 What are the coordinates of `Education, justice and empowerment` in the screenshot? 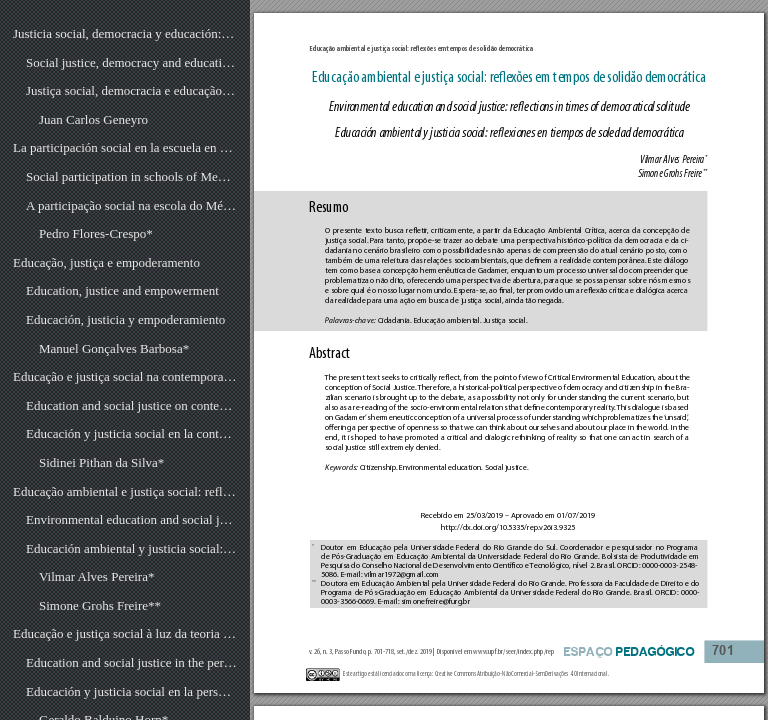 It's located at (122, 290).